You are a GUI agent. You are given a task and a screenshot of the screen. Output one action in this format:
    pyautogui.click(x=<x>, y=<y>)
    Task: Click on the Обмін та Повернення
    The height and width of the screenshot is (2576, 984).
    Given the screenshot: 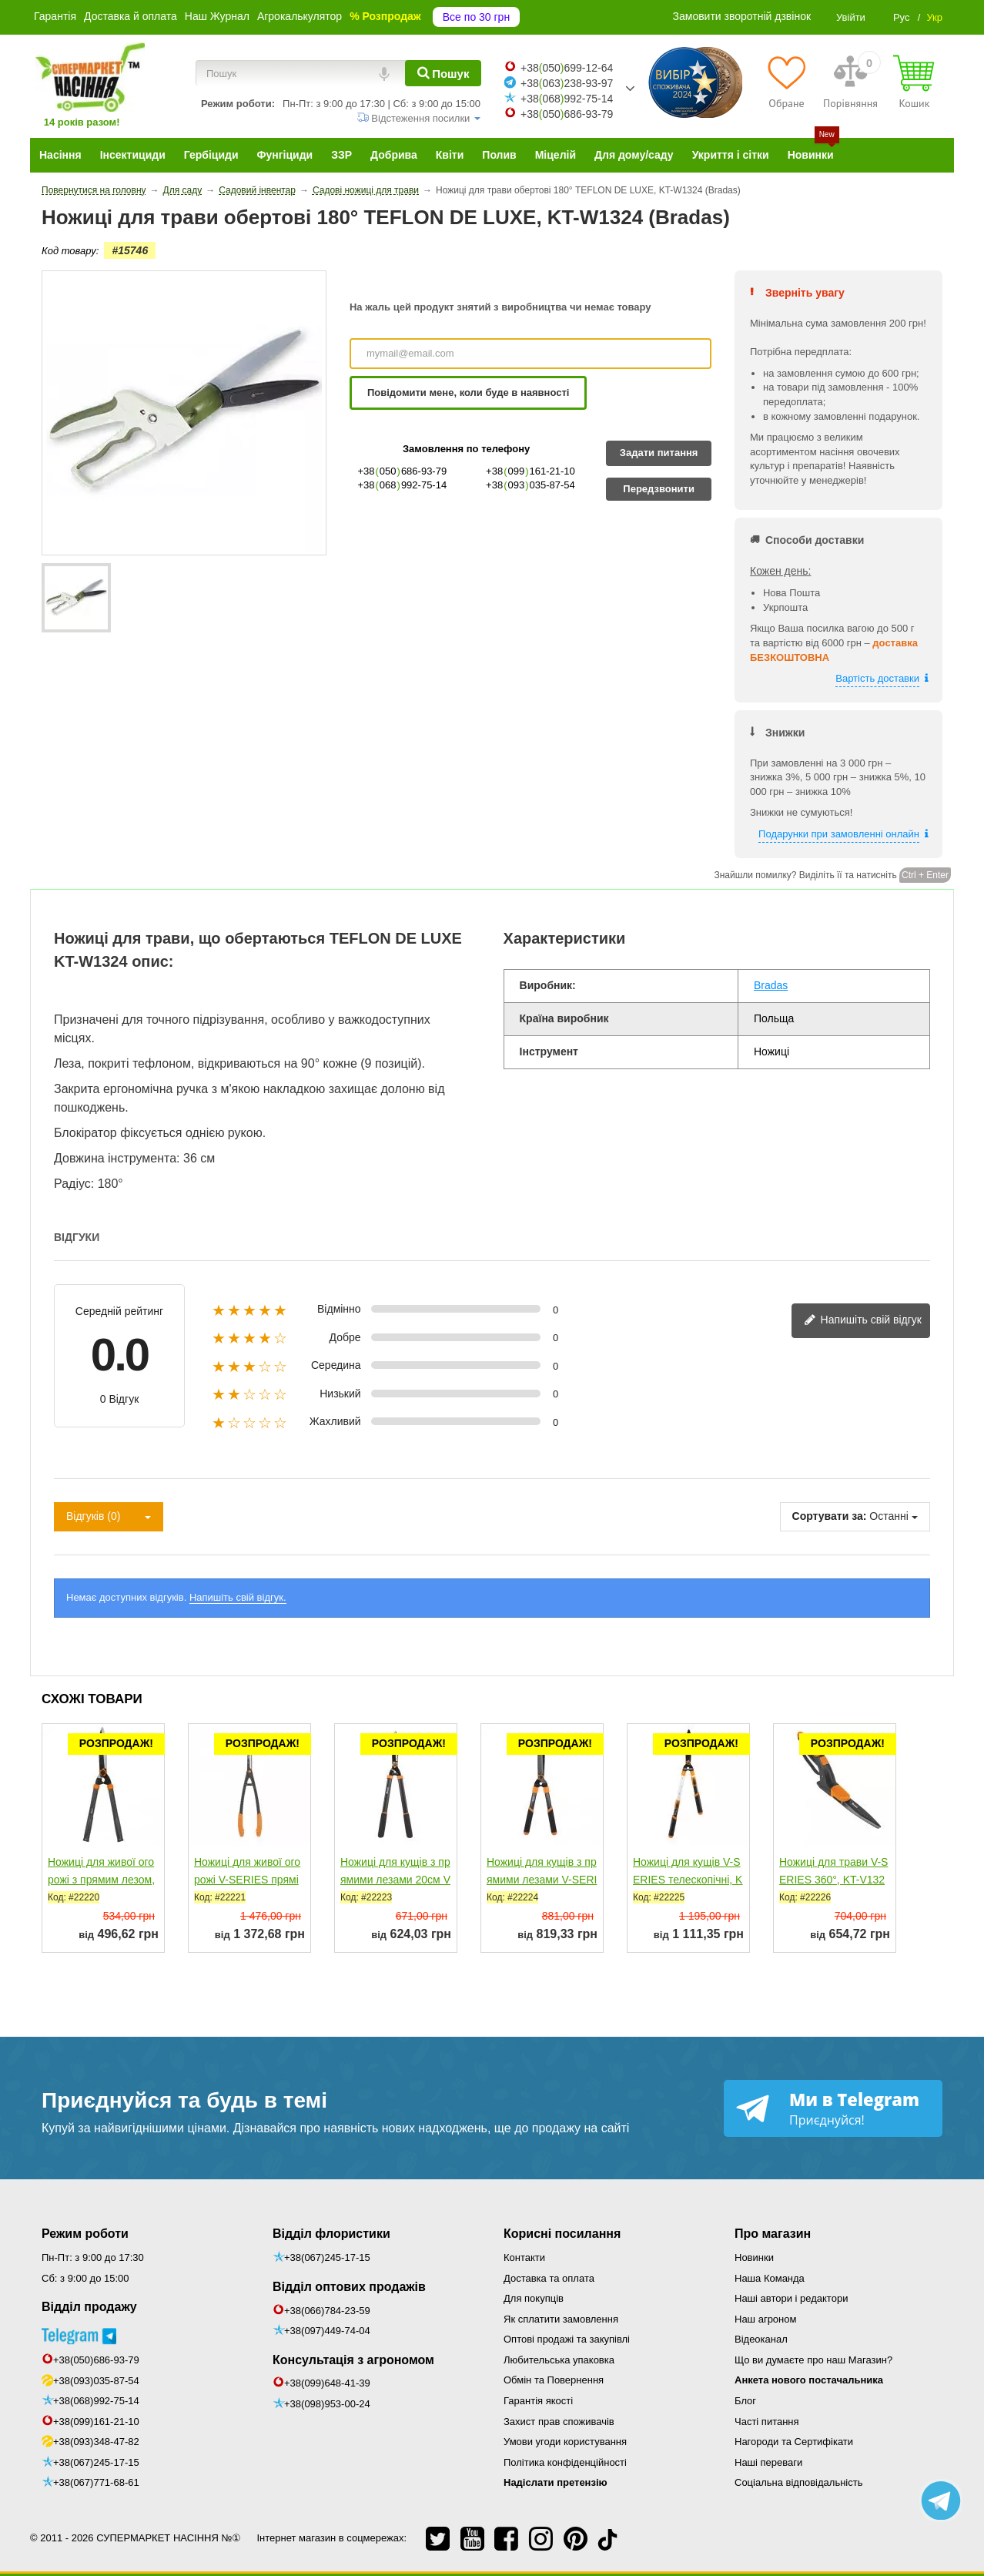 What is the action you would take?
    pyautogui.click(x=554, y=2380)
    